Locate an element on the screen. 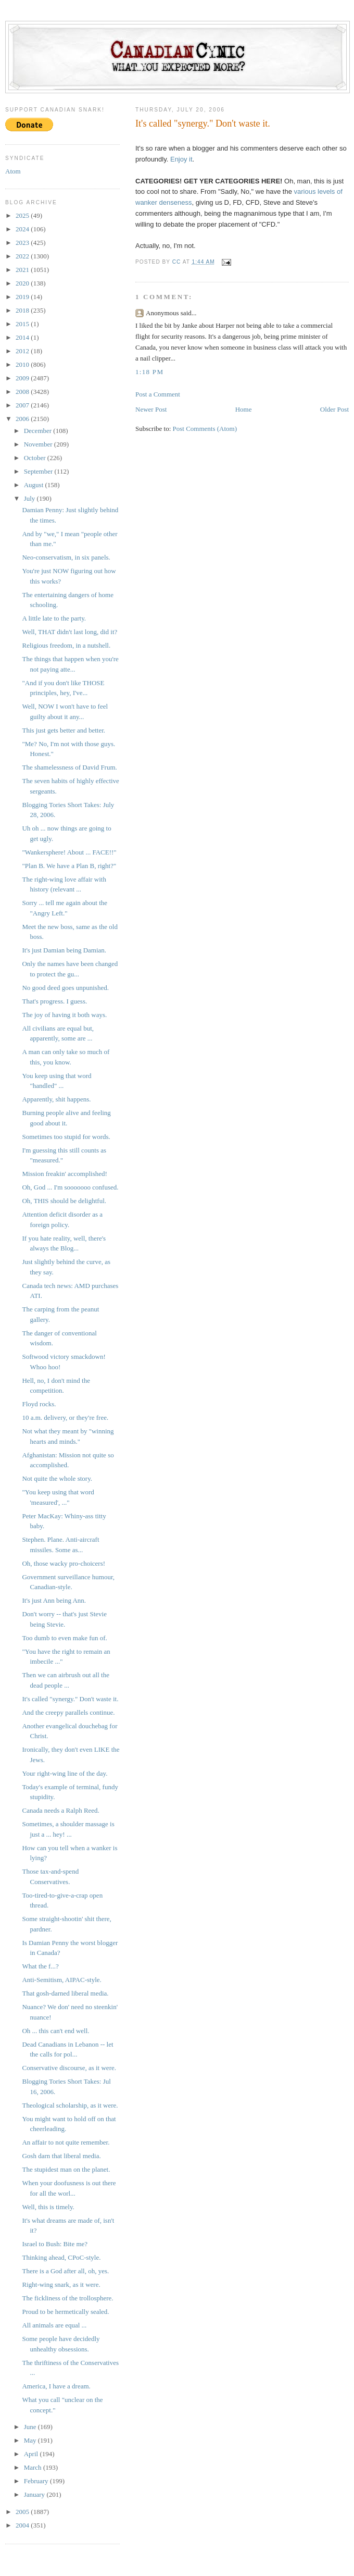 The image size is (354, 2576). March is located at coordinates (33, 2467).